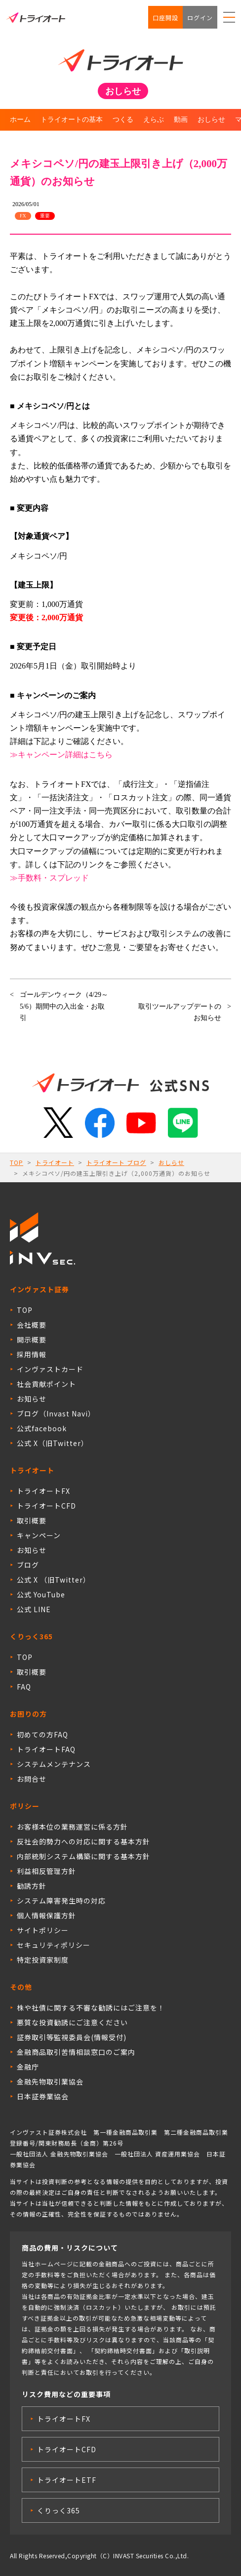  Describe the element at coordinates (211, 119) in the screenshot. I see `おしらせ` at that location.